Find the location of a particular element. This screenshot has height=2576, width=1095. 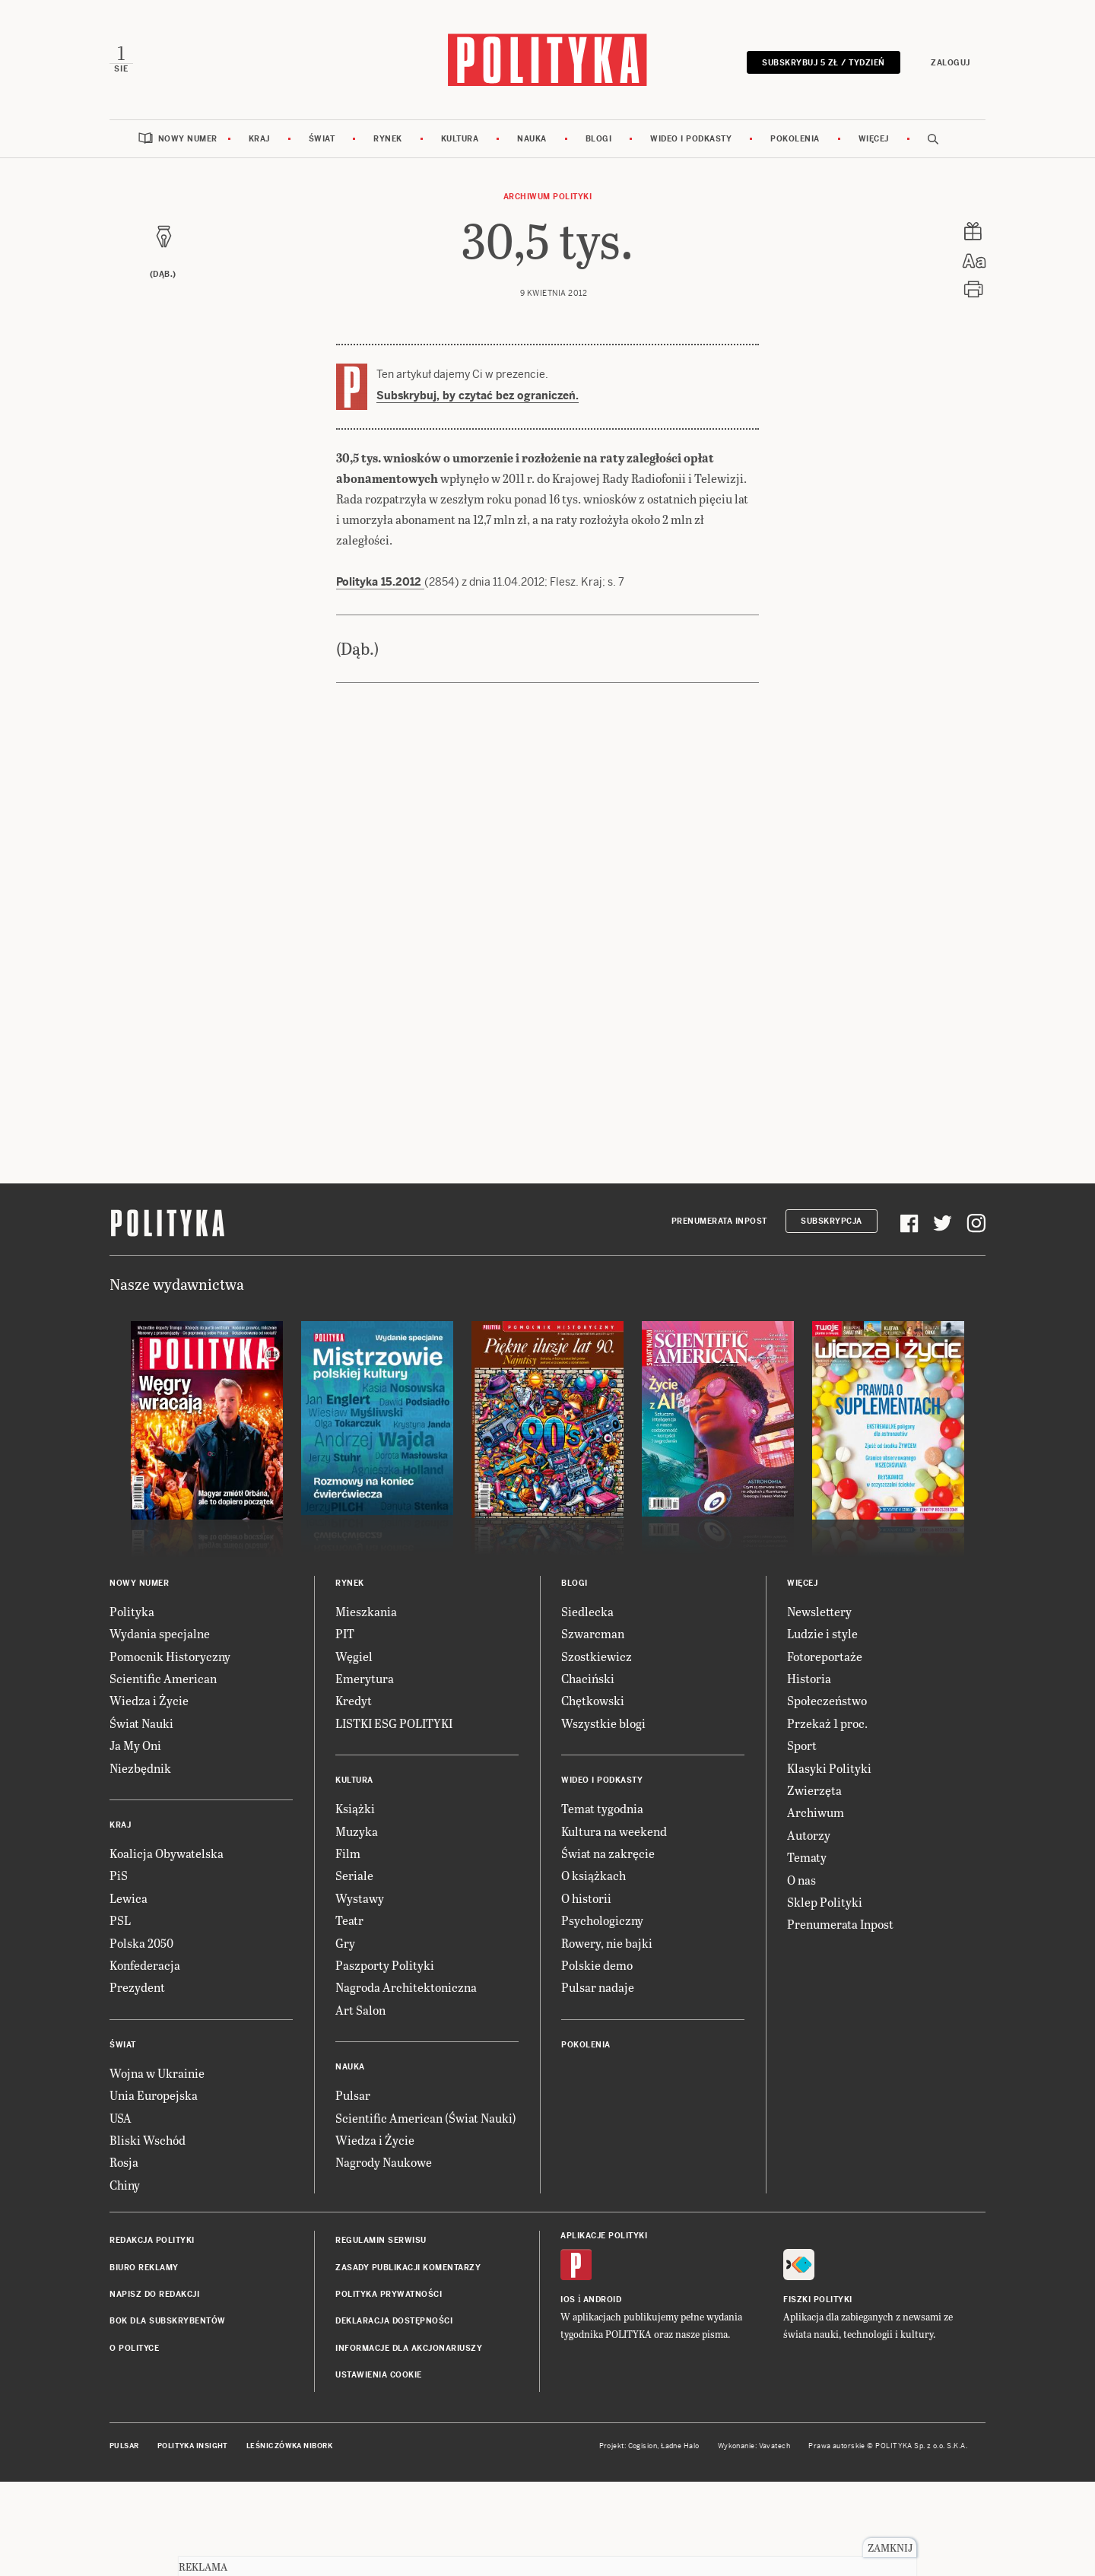

PiS is located at coordinates (119, 1969).